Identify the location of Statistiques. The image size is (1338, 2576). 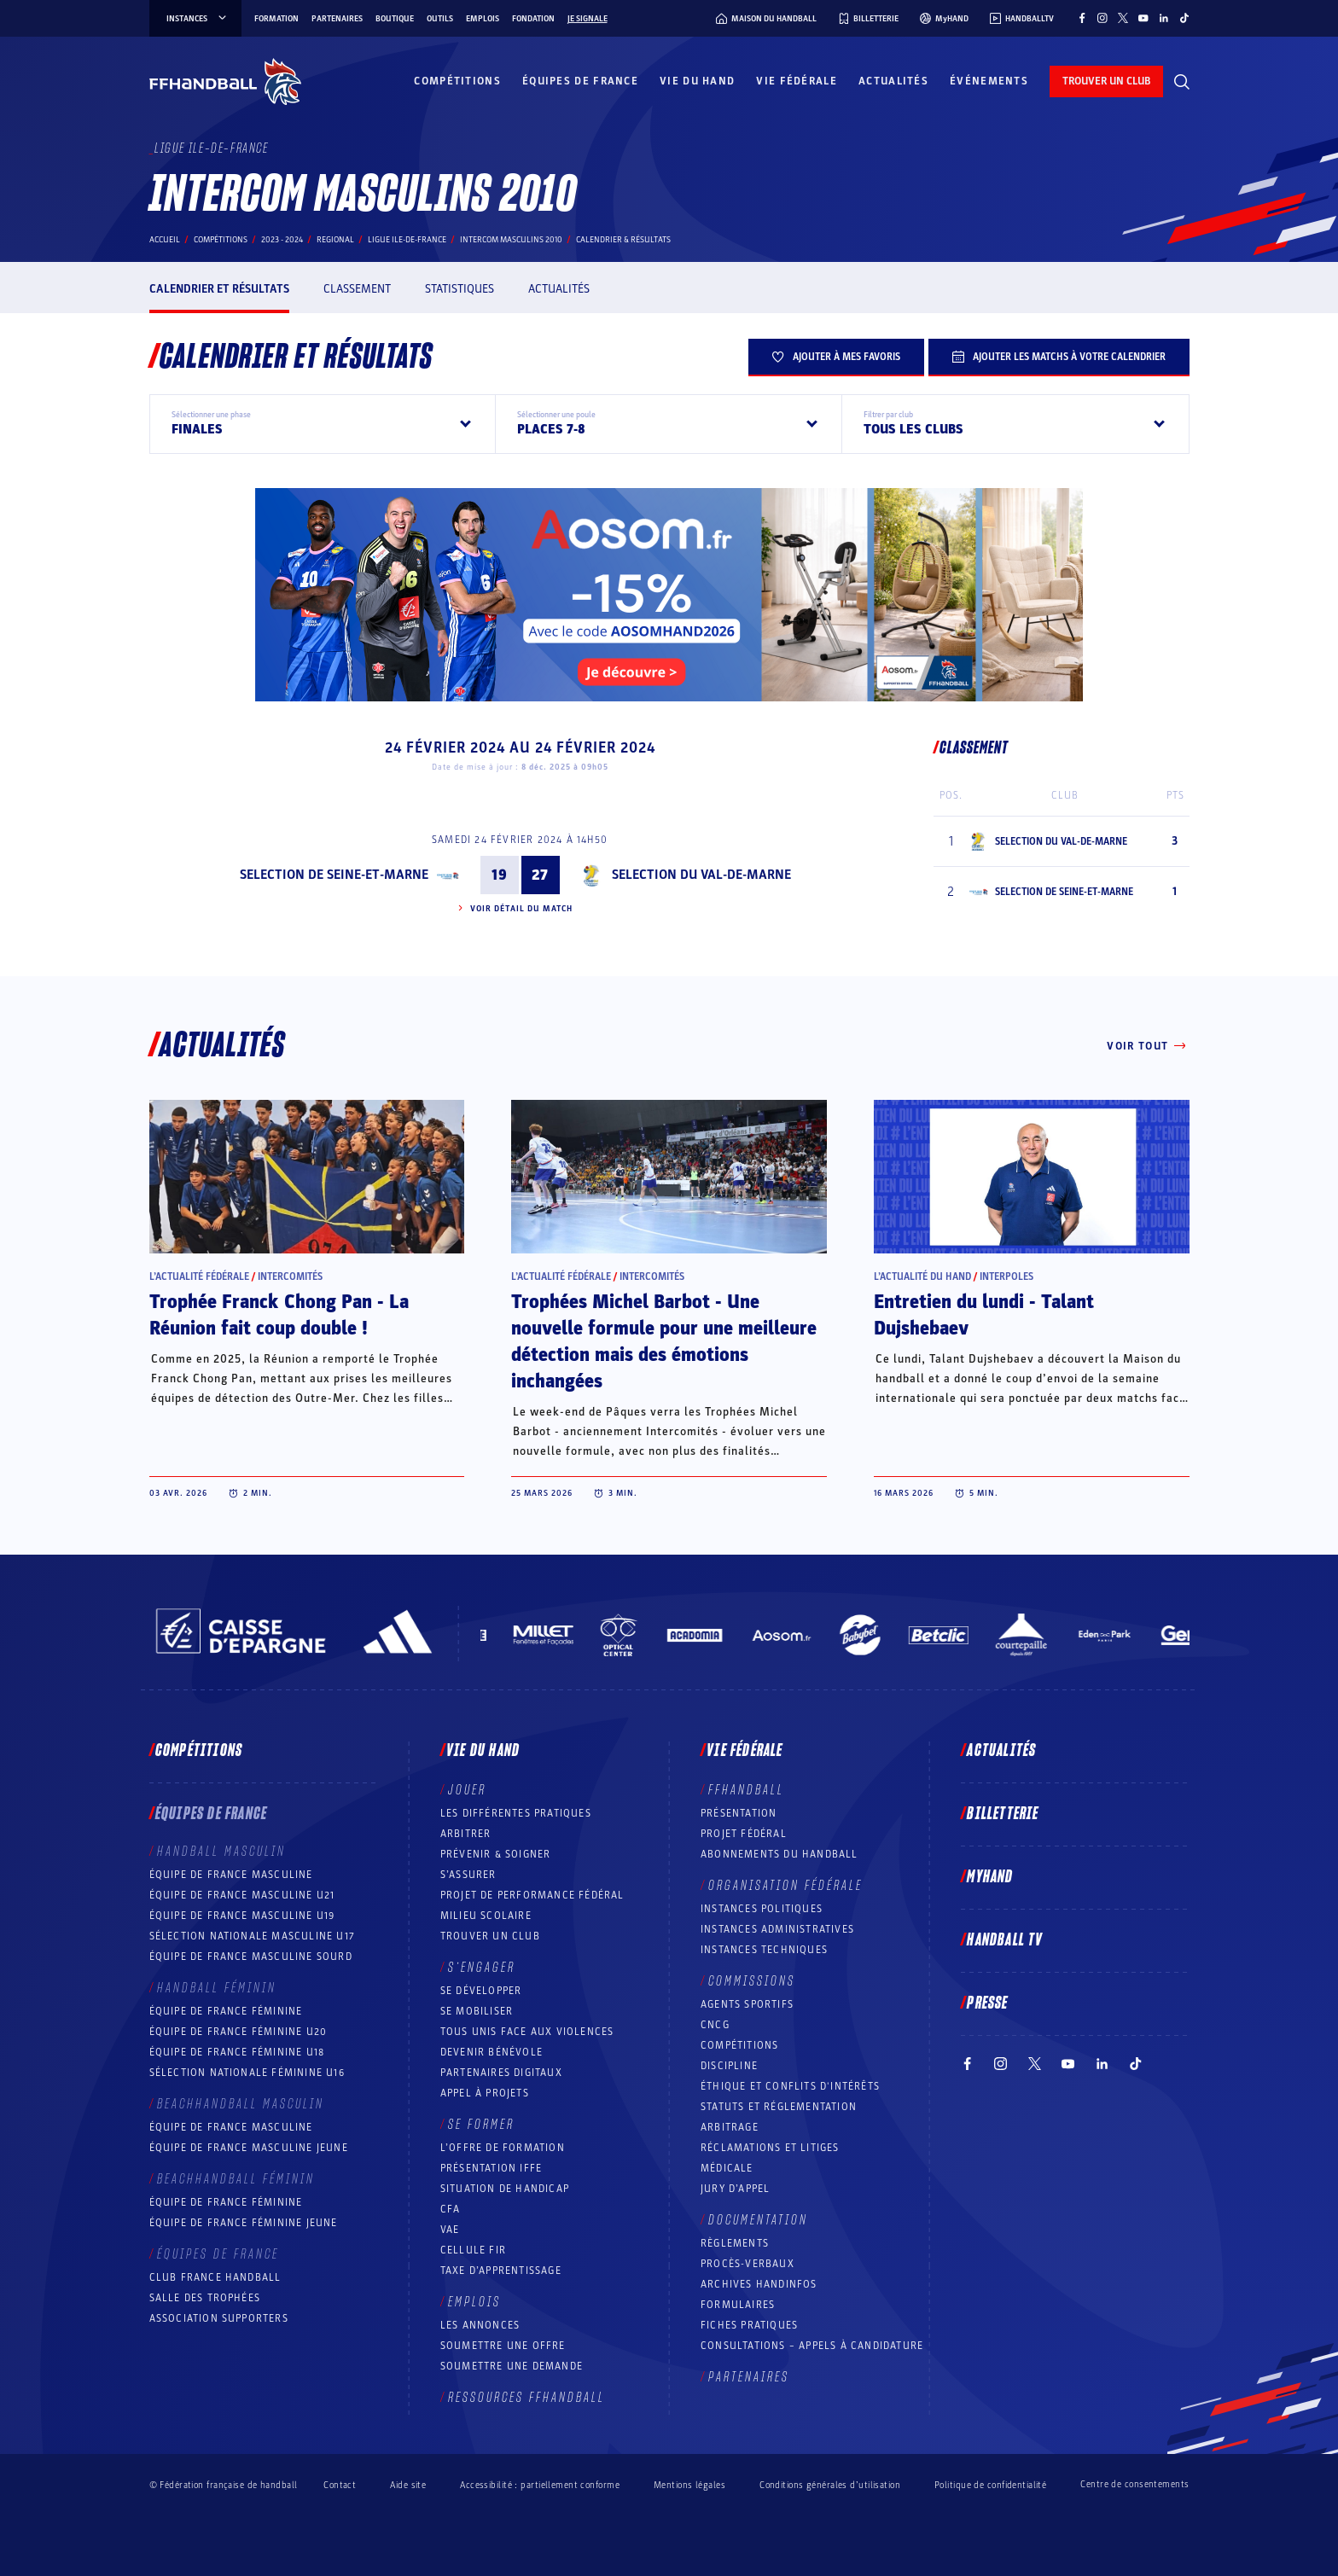
(459, 289).